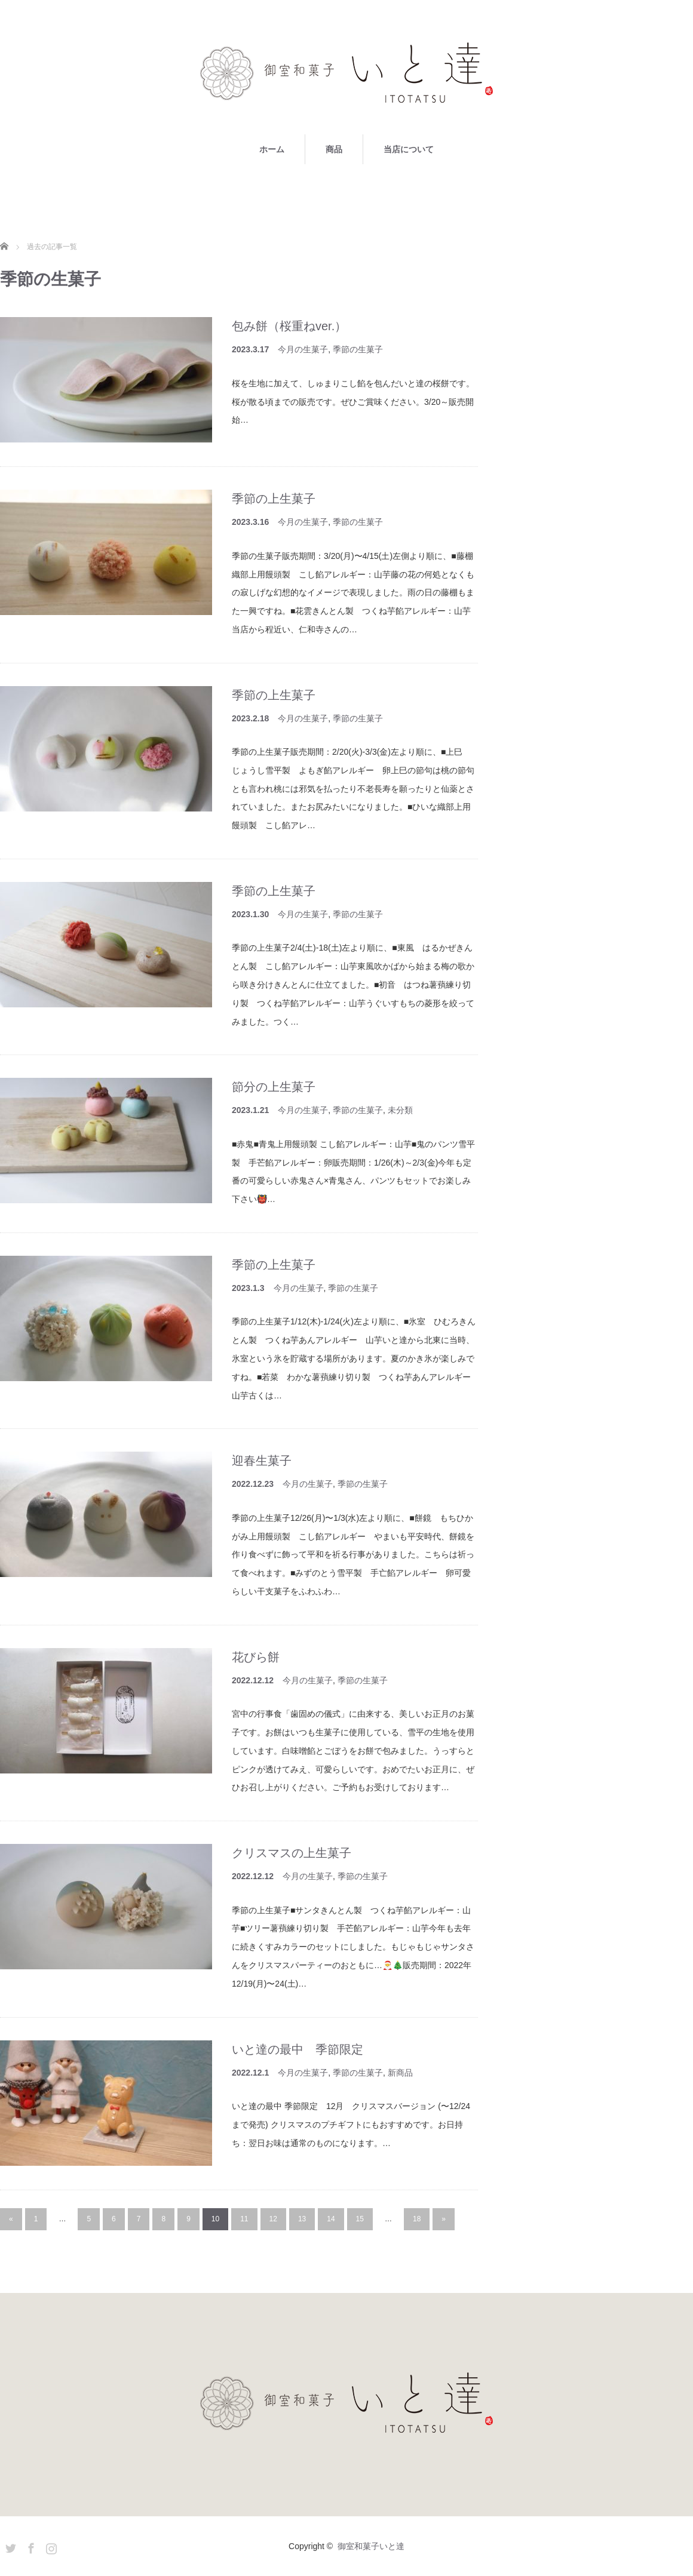 Image resolution: width=693 pixels, height=2576 pixels. What do you see at coordinates (273, 498) in the screenshot?
I see `季節の上生菓子` at bounding box center [273, 498].